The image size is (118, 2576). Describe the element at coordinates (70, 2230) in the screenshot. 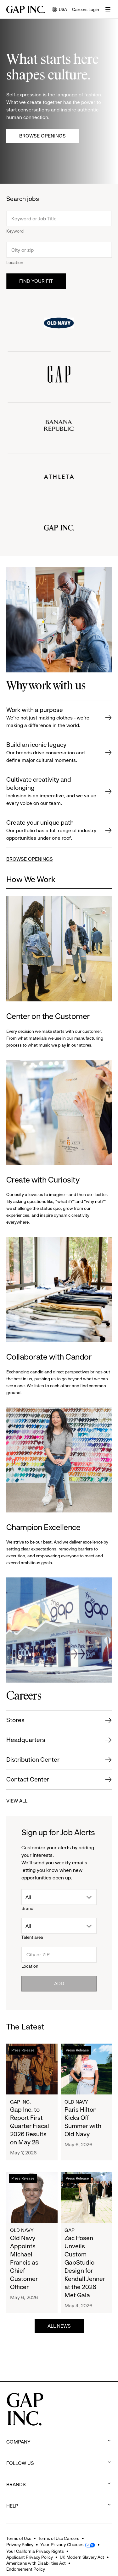

I see `Gap` at that location.